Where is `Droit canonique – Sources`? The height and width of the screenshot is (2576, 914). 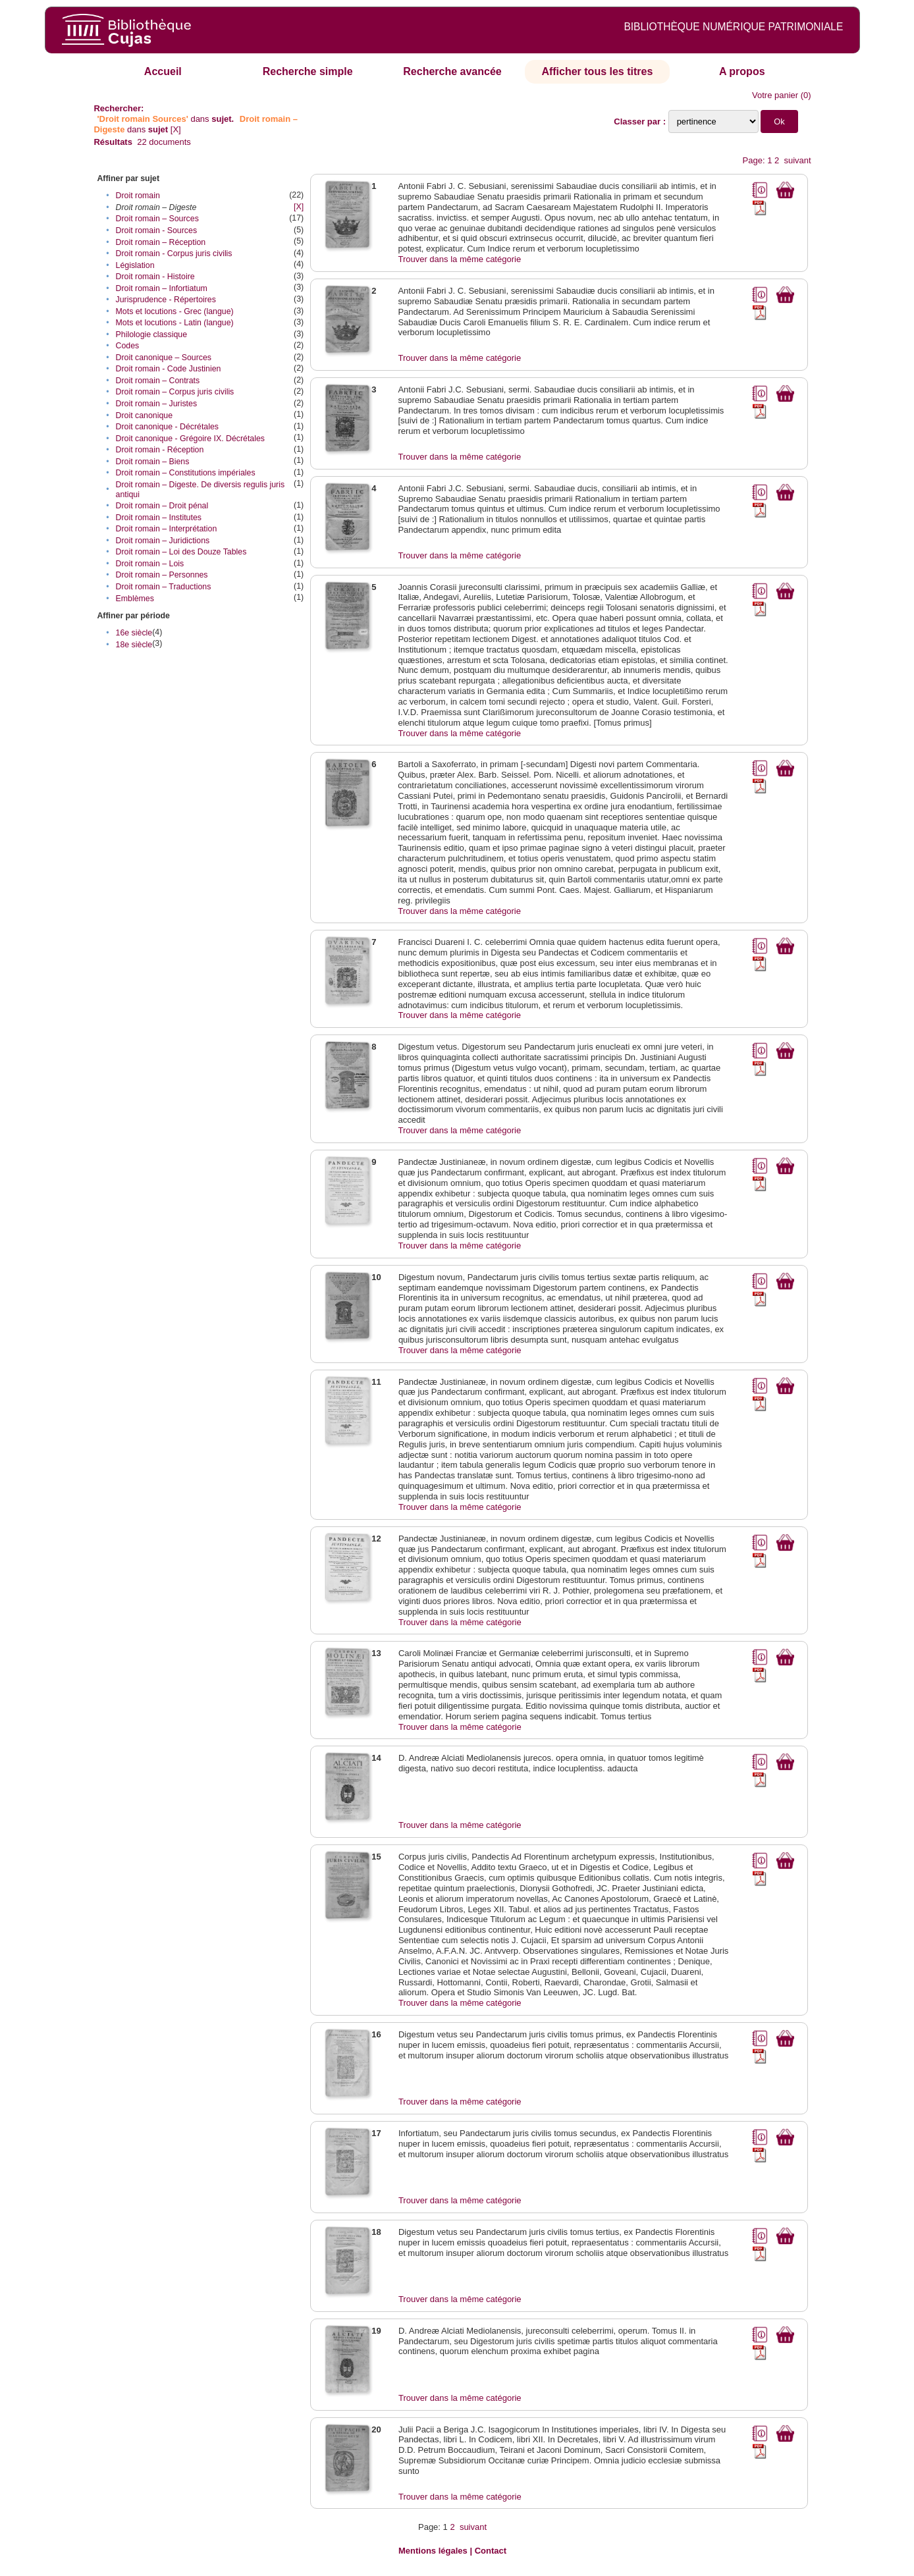
Droit canonique – Sources is located at coordinates (163, 357).